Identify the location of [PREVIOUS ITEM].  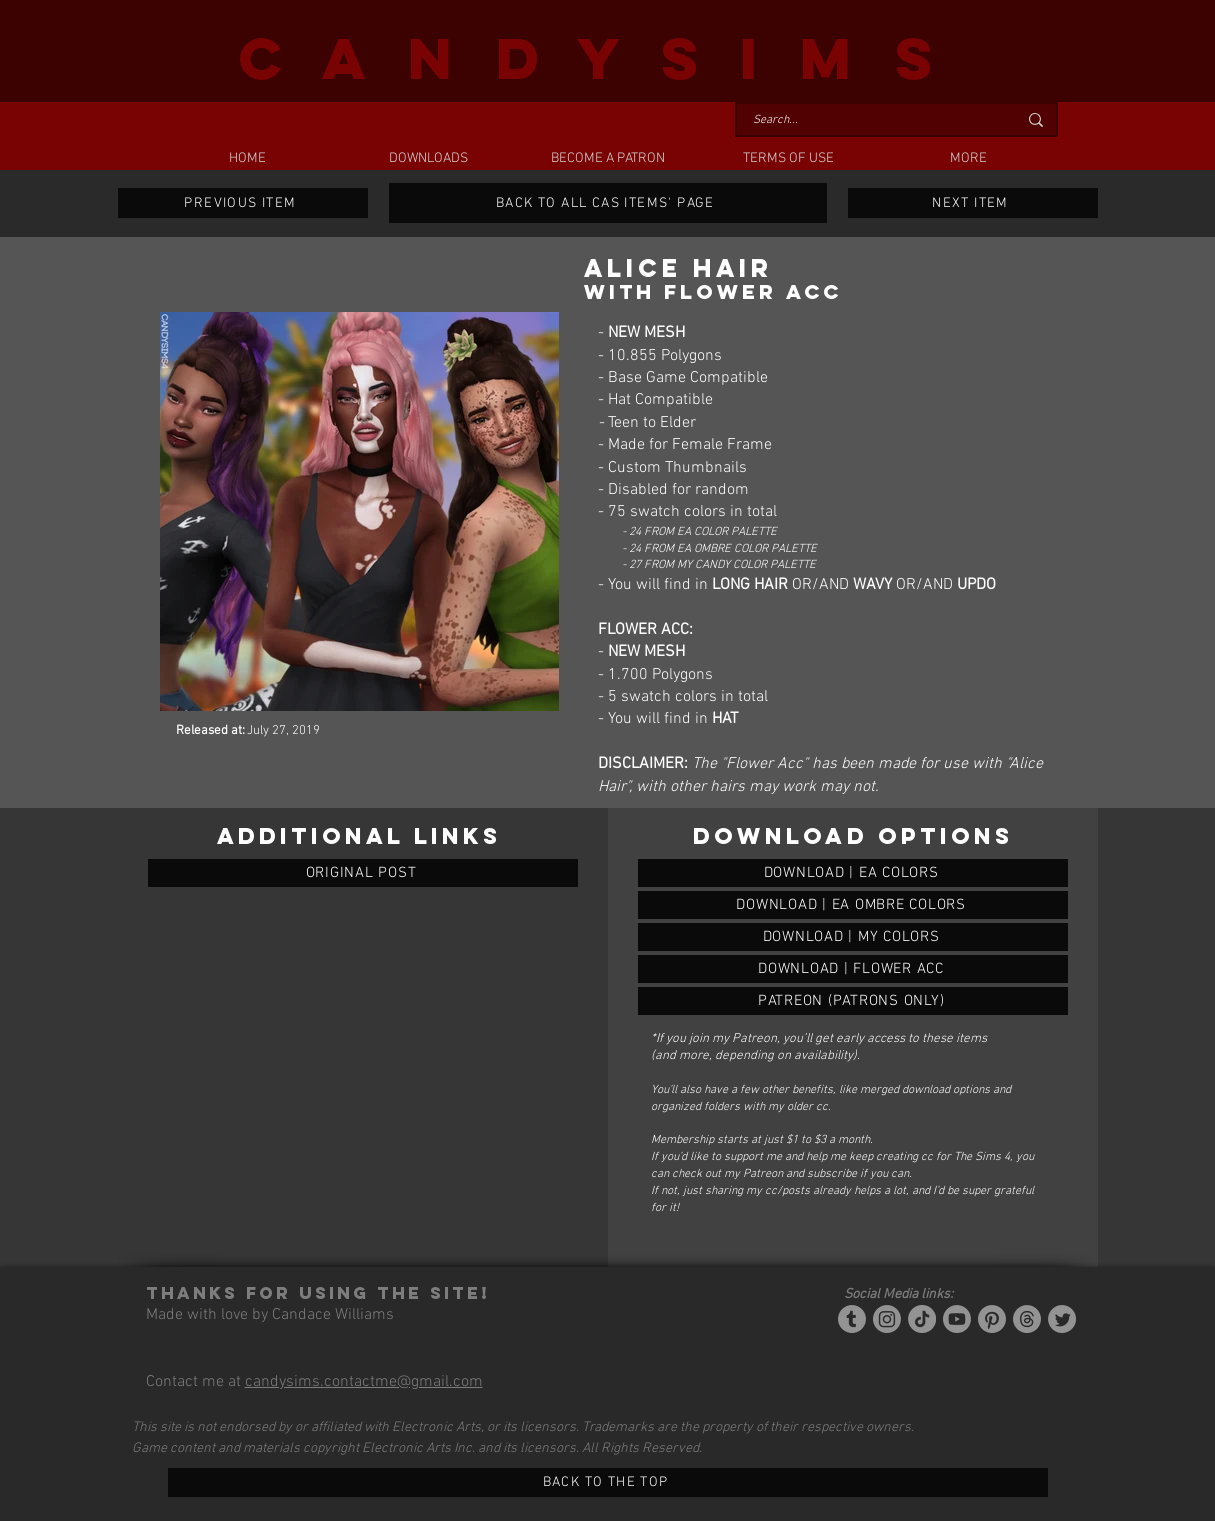
(243, 203).